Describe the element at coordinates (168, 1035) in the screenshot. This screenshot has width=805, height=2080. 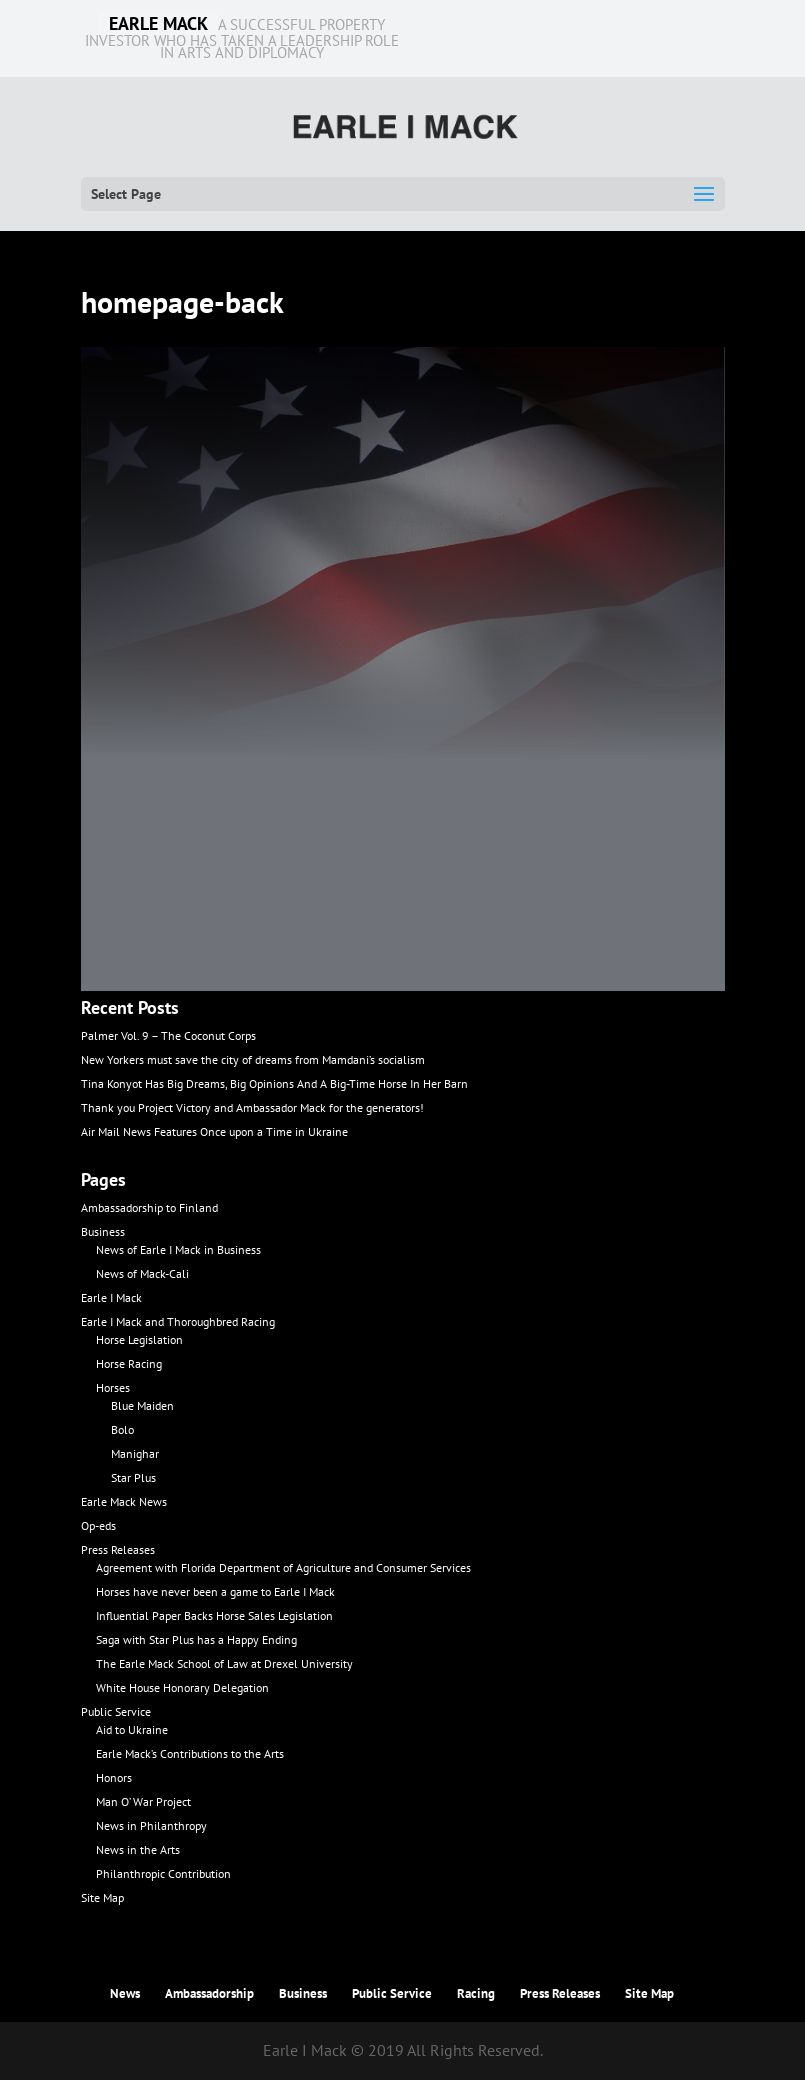
I see `Palmer Vol. 9 – The Coconut Corps` at that location.